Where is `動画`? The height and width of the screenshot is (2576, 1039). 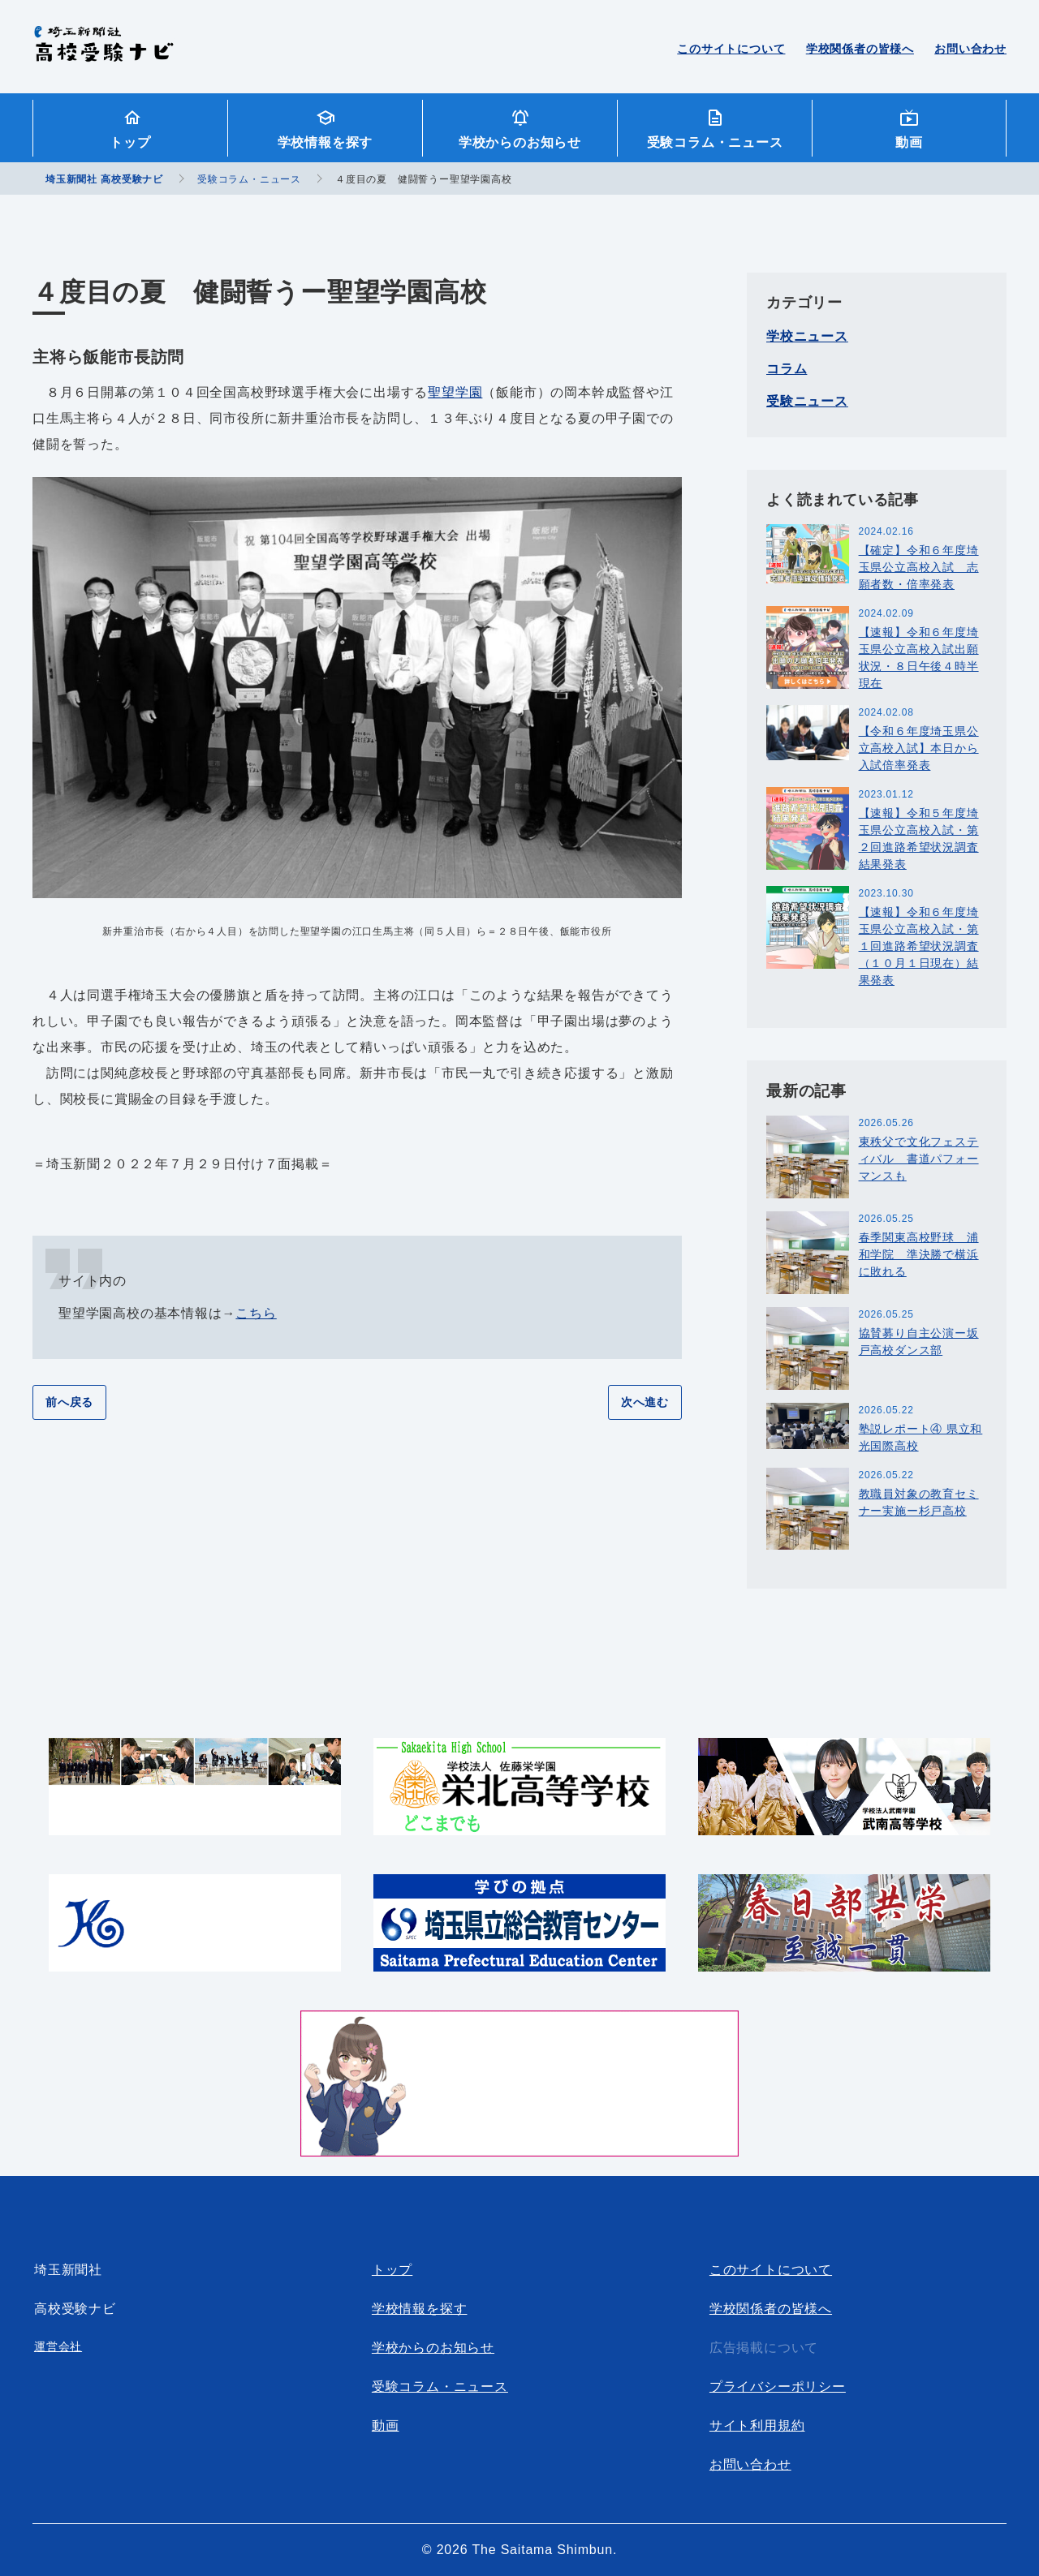
動画 is located at coordinates (909, 142).